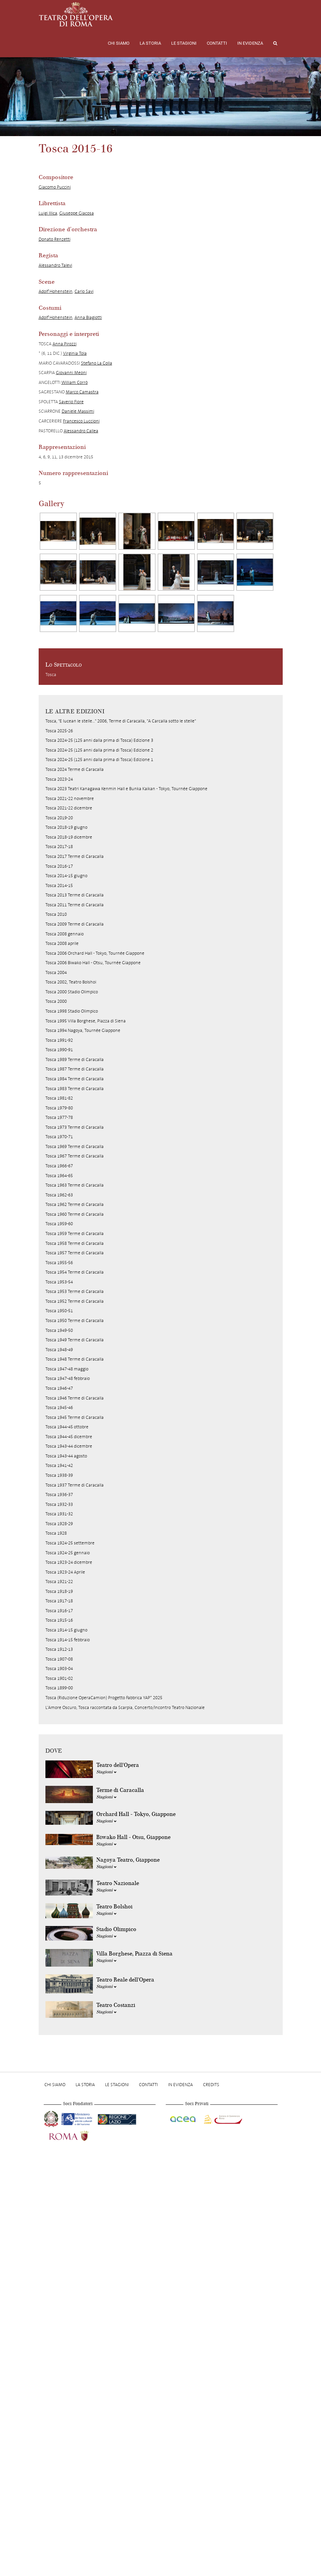  What do you see at coordinates (59, 779) in the screenshot?
I see `Tosca 2023-24` at bounding box center [59, 779].